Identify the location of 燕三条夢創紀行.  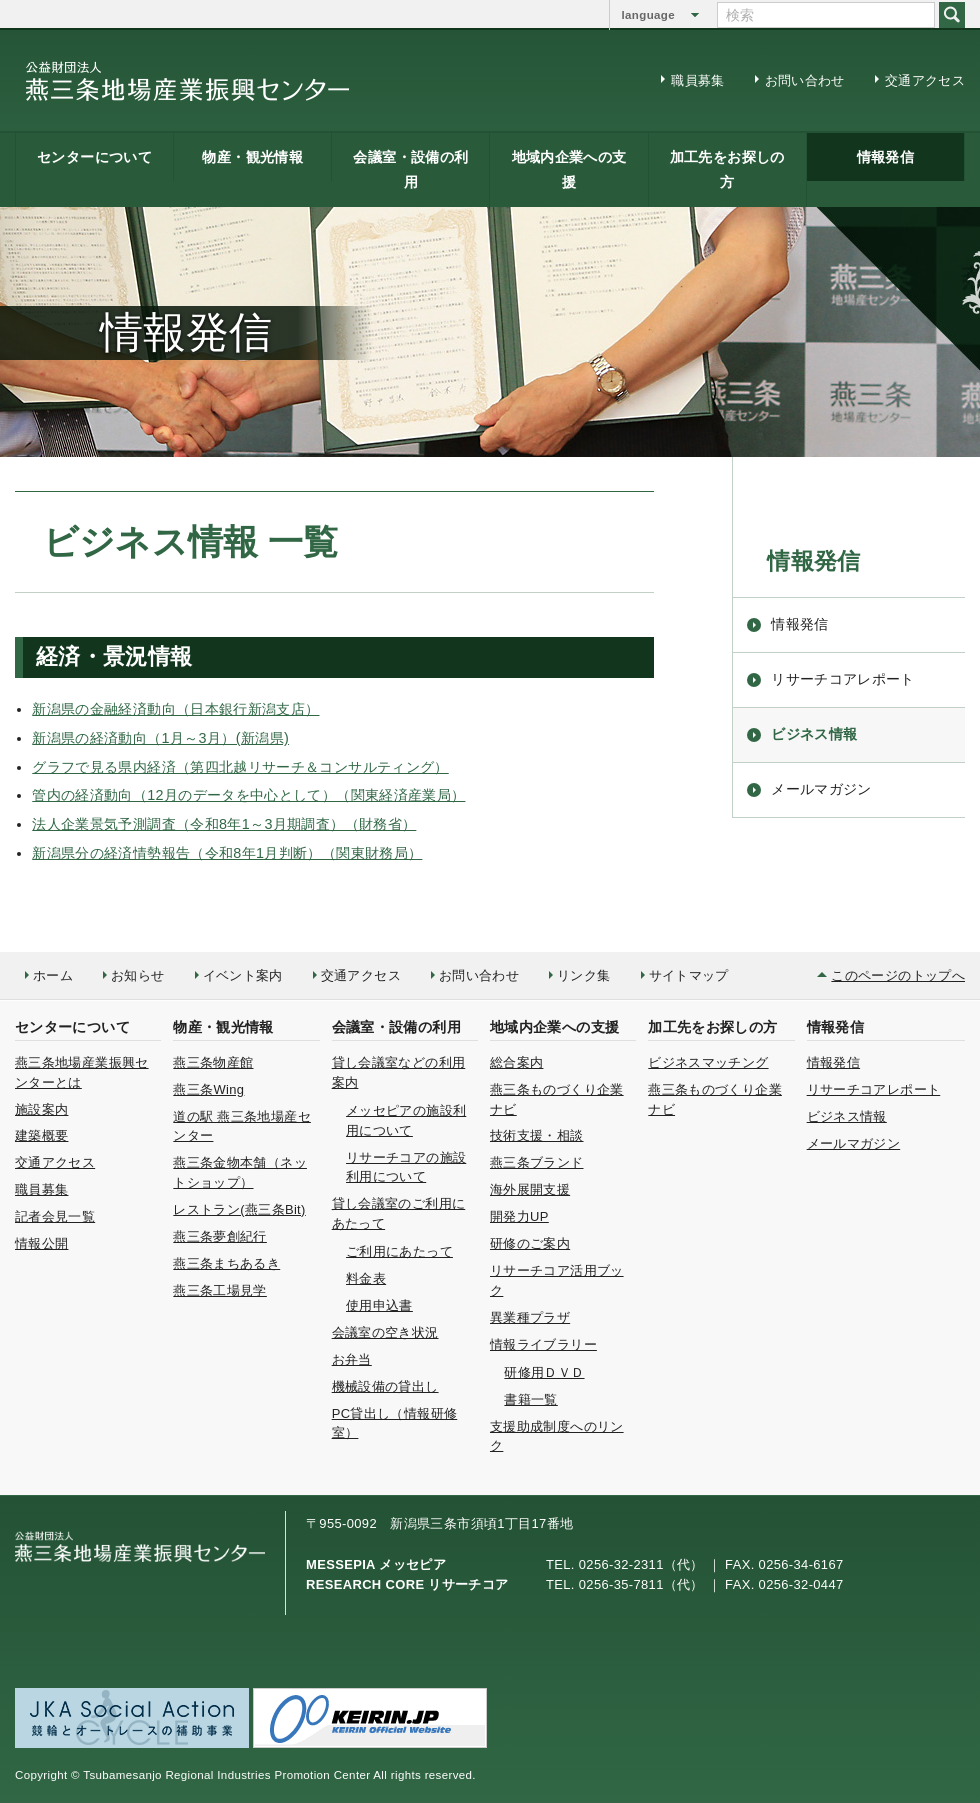
(220, 1236).